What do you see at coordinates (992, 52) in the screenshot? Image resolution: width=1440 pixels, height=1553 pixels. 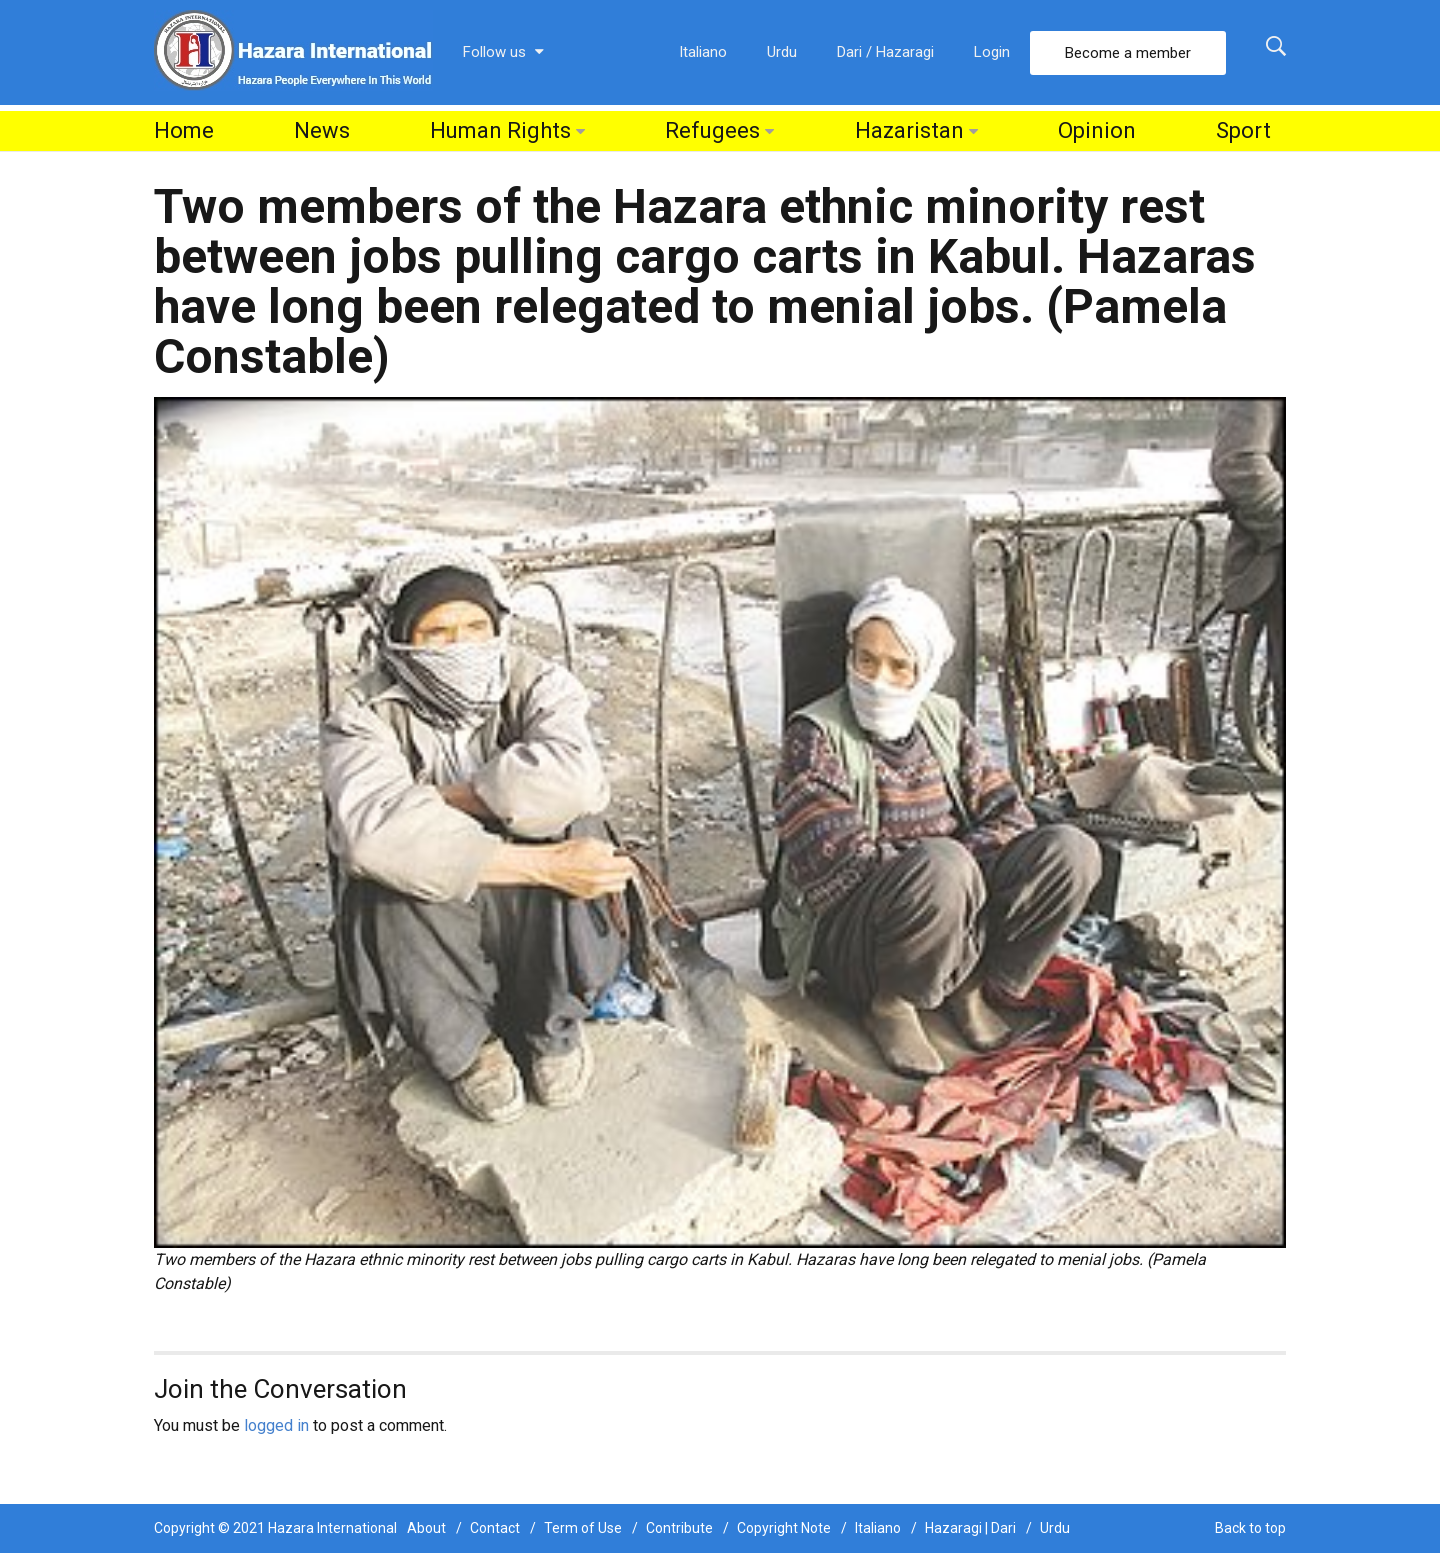 I see `Login` at bounding box center [992, 52].